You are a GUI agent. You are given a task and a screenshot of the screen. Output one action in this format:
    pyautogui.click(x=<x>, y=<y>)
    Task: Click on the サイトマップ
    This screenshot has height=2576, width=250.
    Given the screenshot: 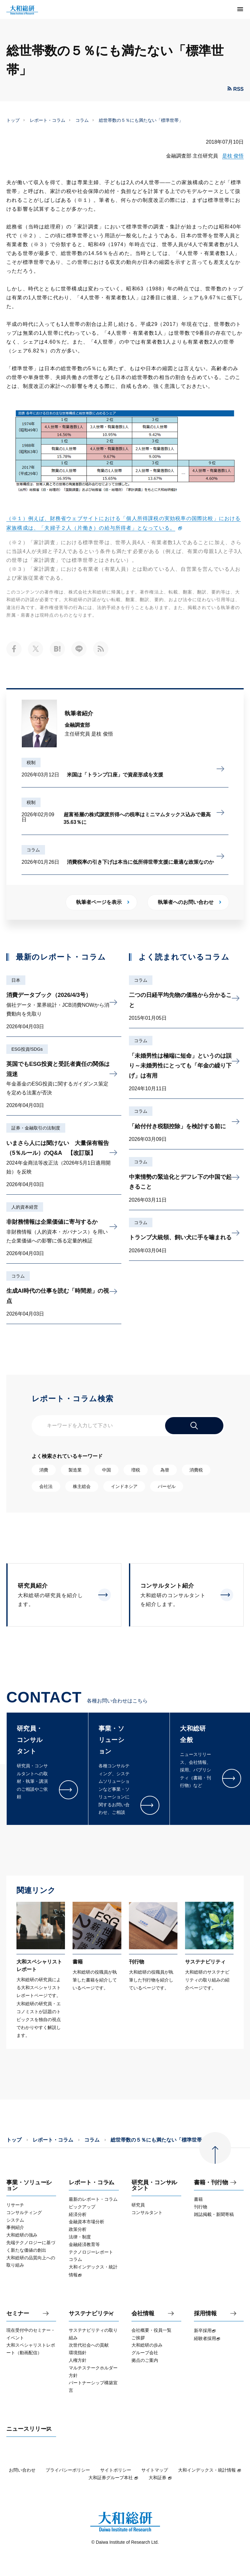 What is the action you would take?
    pyautogui.click(x=154, y=2470)
    